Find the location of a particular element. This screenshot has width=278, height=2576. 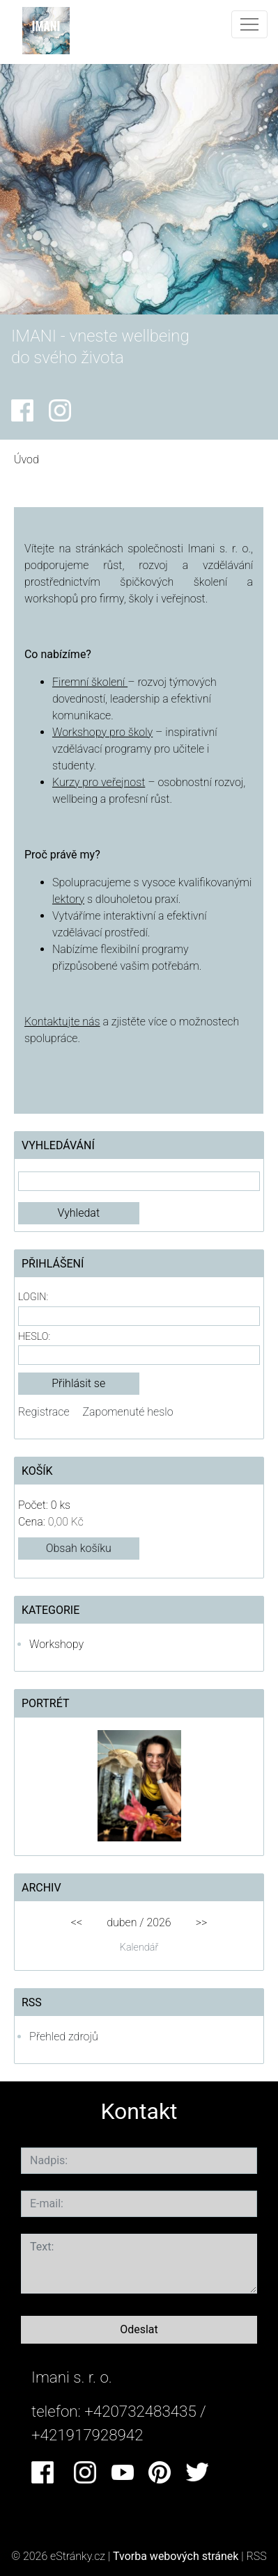

Heslo: is located at coordinates (34, 1337).